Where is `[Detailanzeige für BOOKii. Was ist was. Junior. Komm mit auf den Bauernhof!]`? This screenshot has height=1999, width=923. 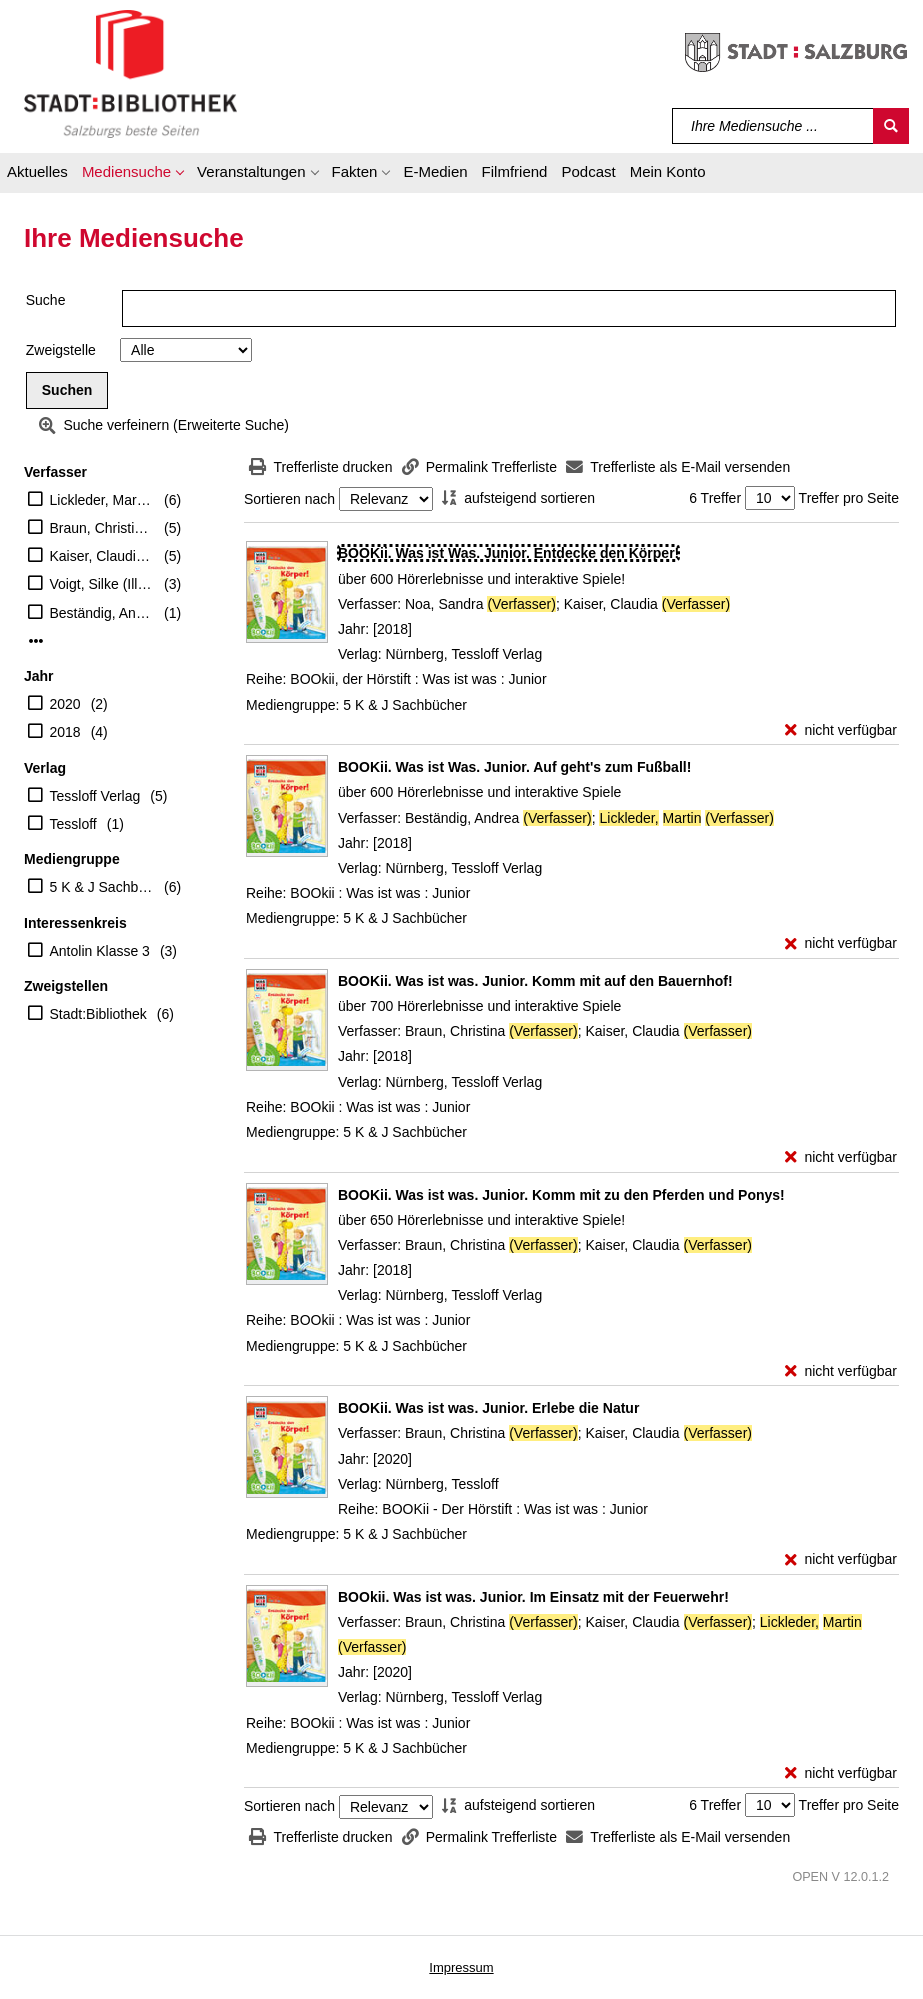 [Detailanzeige für BOOKii. Was ist was. Junior. Komm mit auf den Bauernhof!] is located at coordinates (535, 981).